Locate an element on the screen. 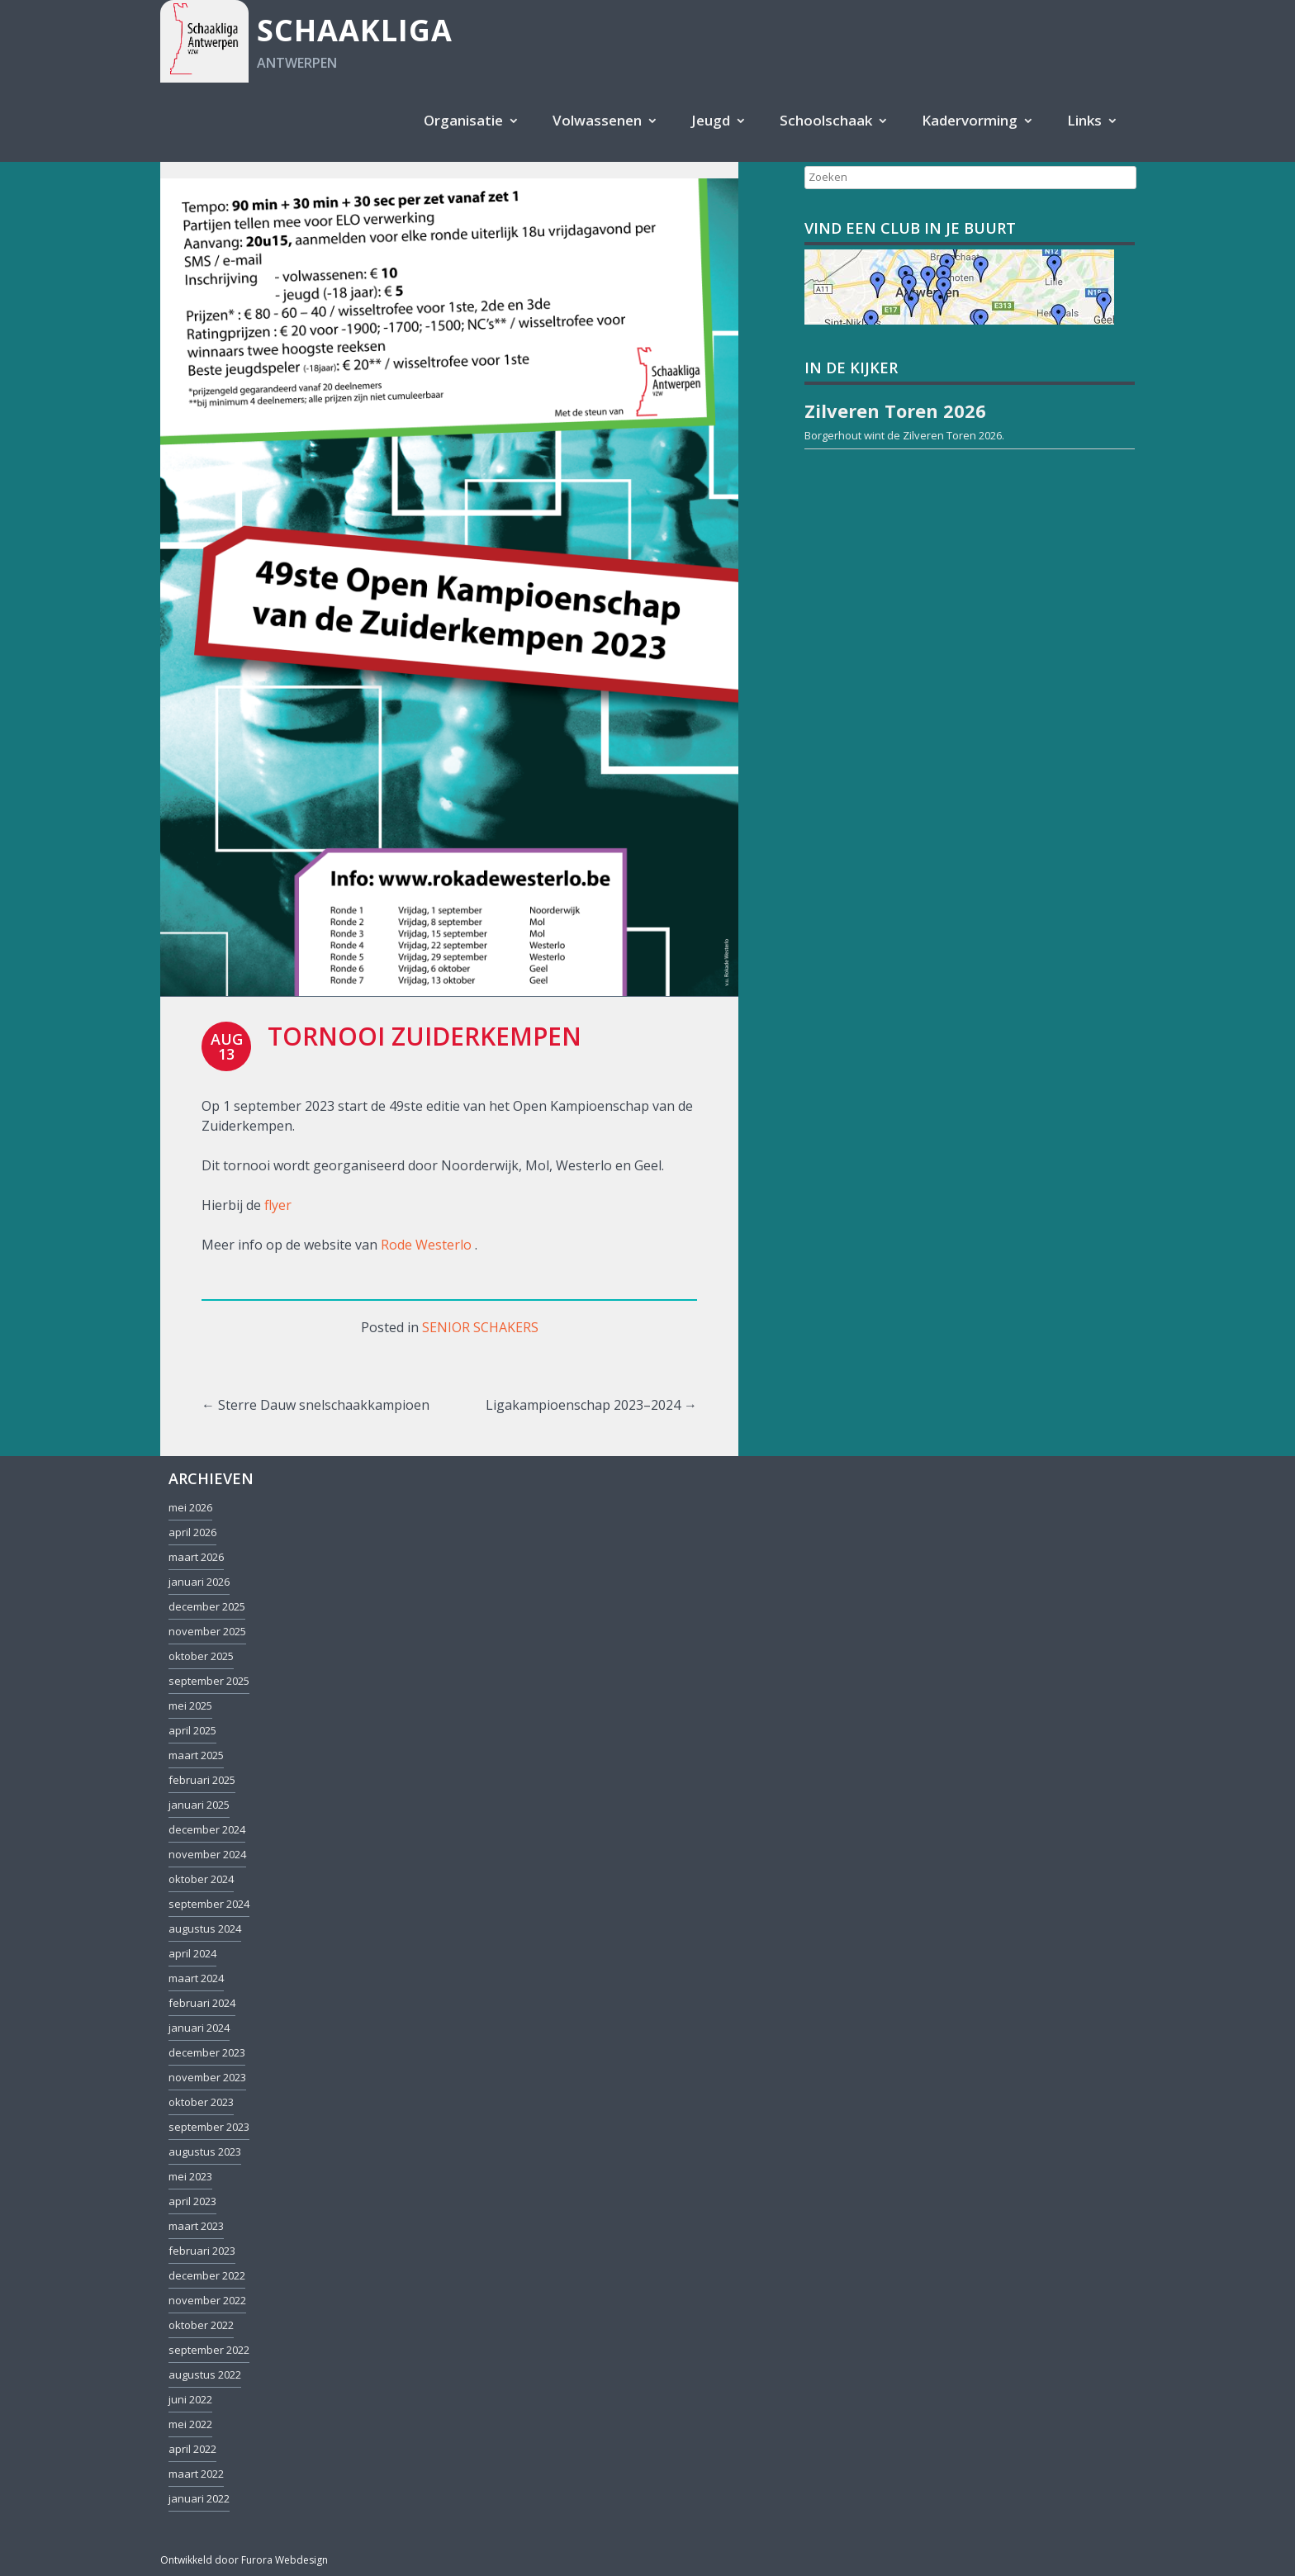  januari 2022 is located at coordinates (199, 2498).